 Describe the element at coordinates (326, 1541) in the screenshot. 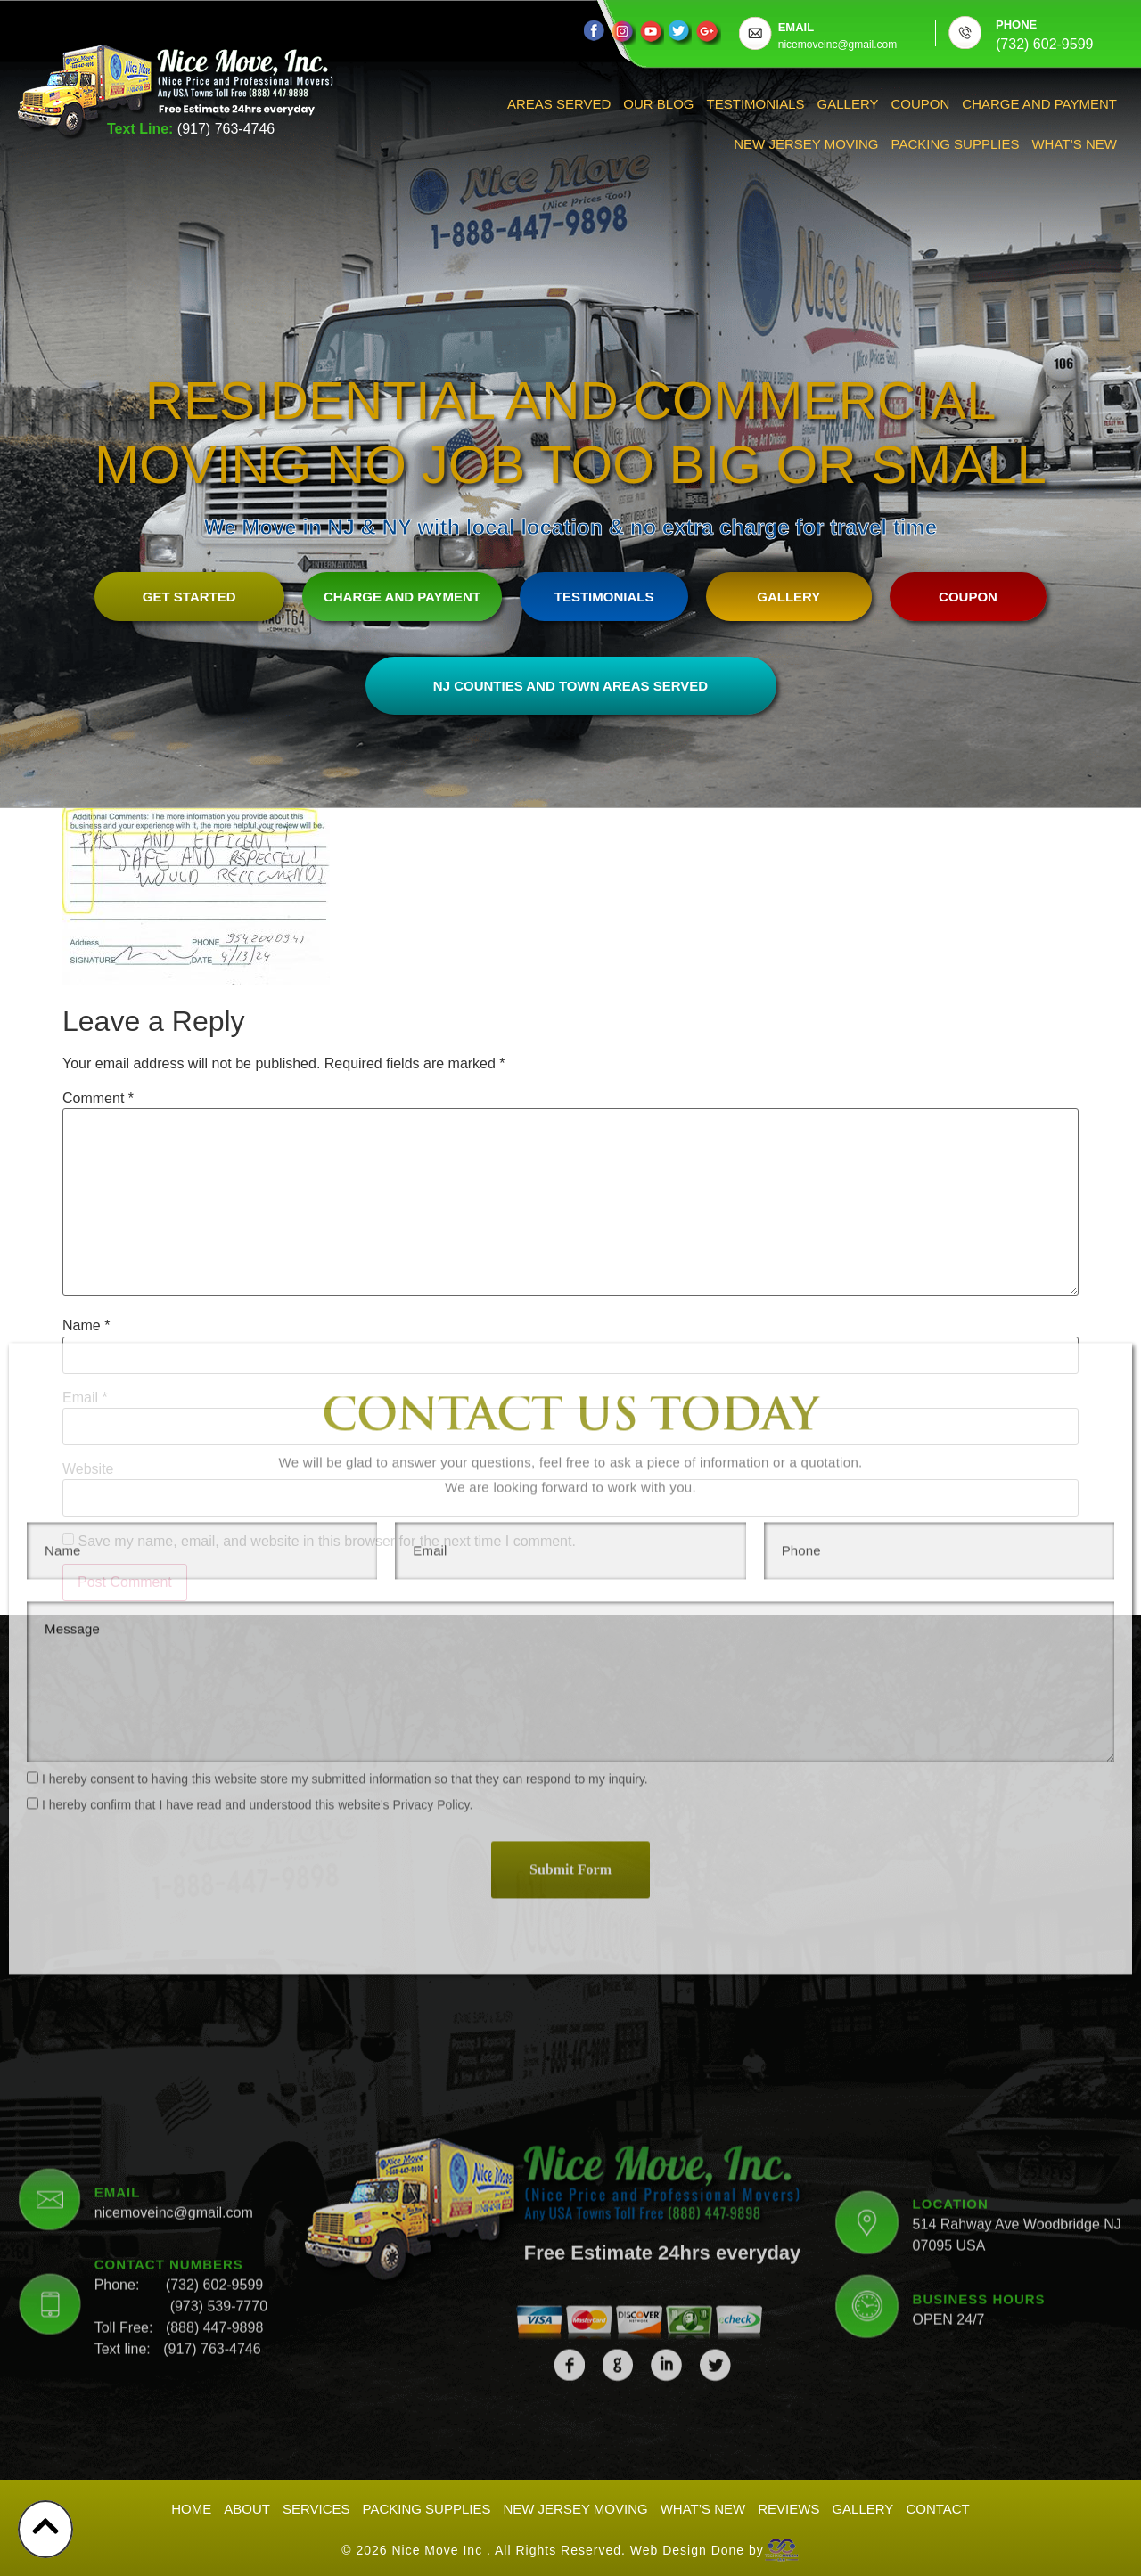

I see `Save my name, email, and website in this browser for the next time I comment.` at that location.